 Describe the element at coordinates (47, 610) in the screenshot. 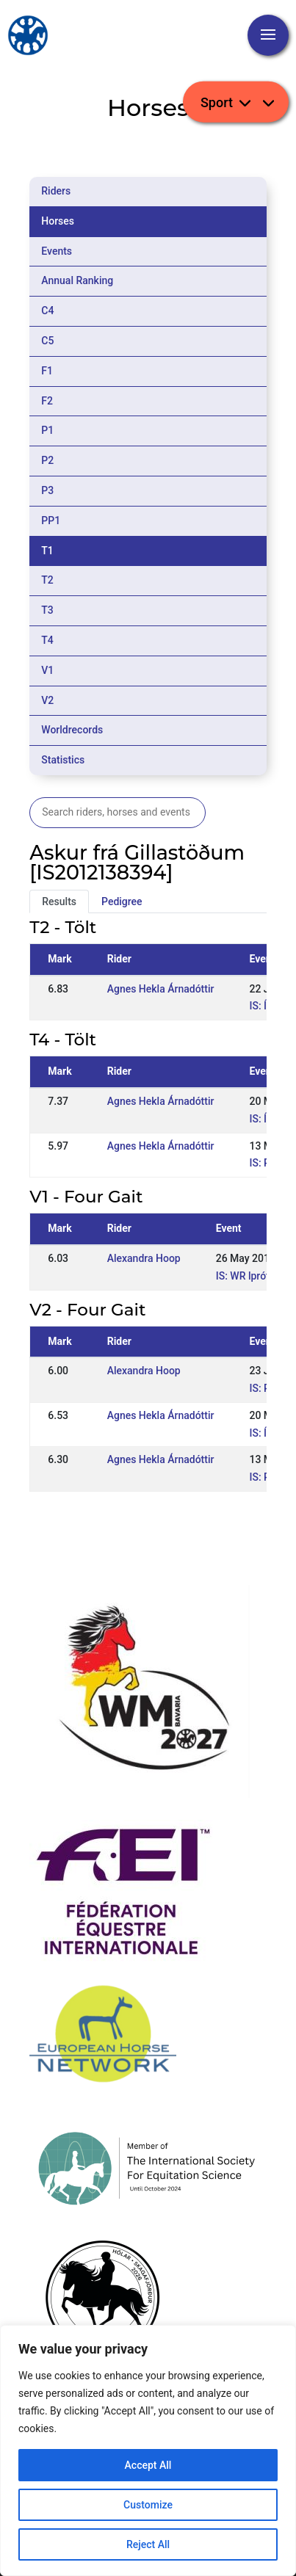

I see `T3` at that location.